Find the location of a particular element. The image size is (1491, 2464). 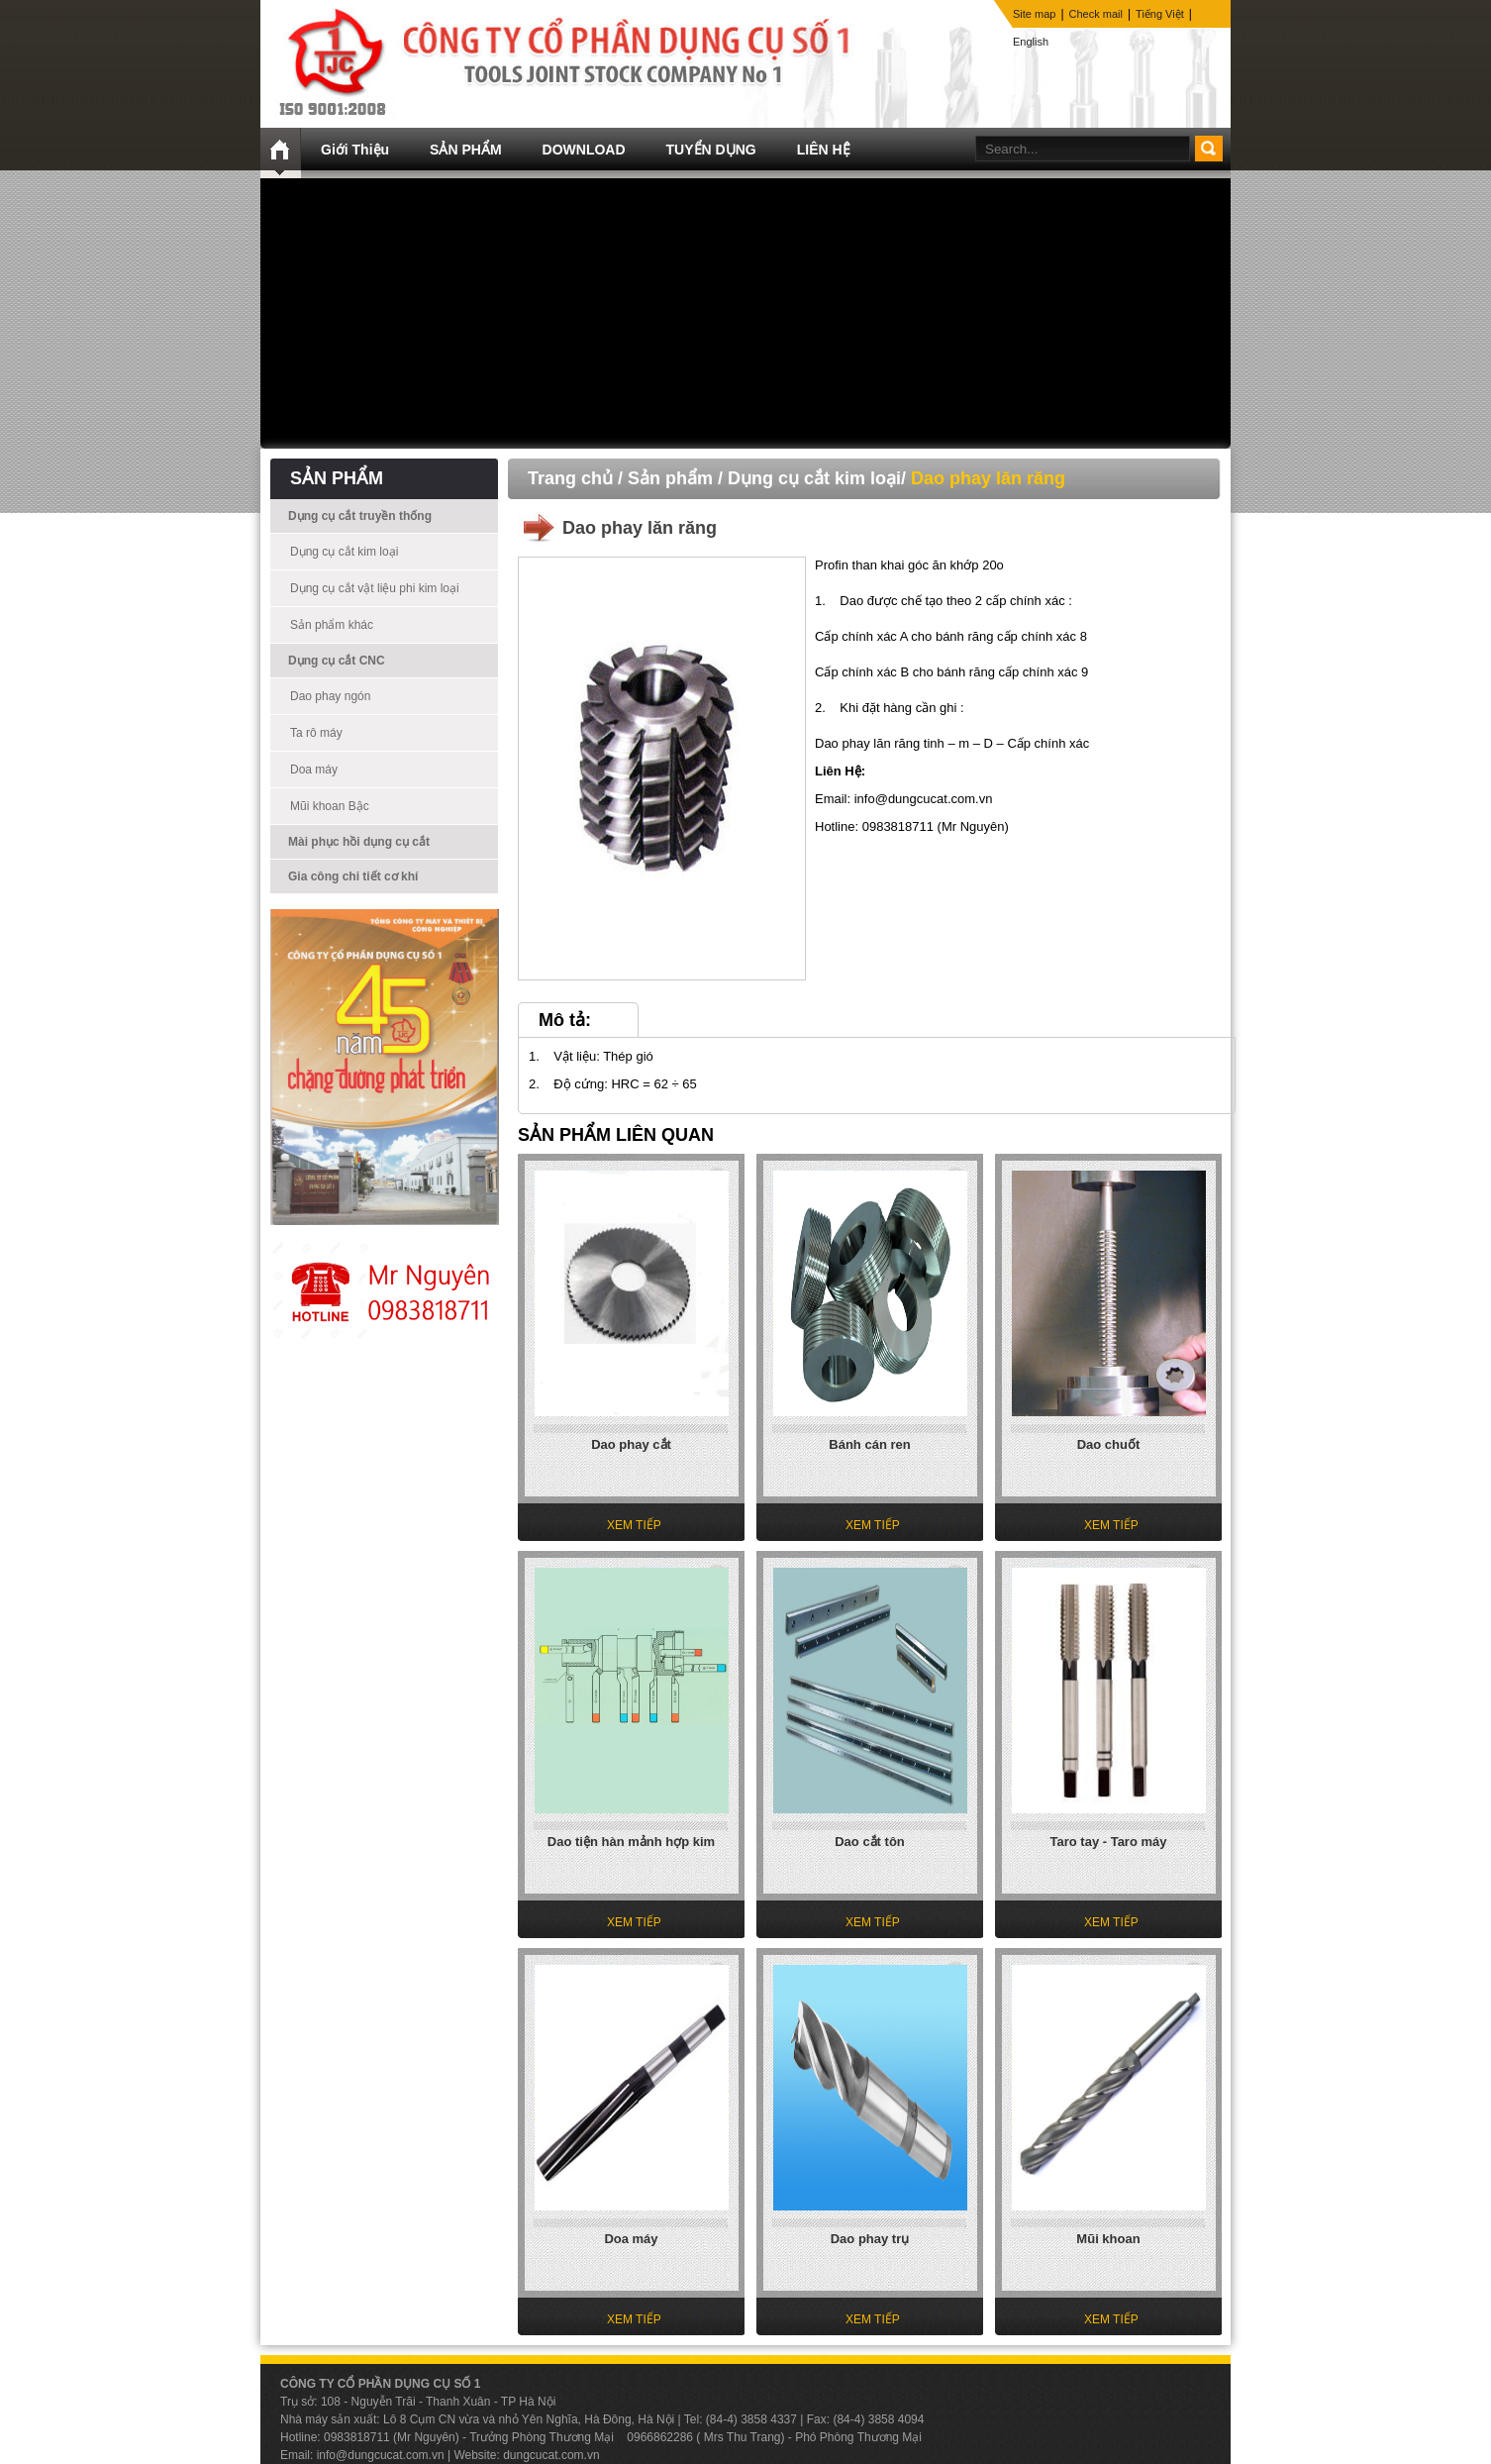

Dao phay ngón is located at coordinates (330, 696).